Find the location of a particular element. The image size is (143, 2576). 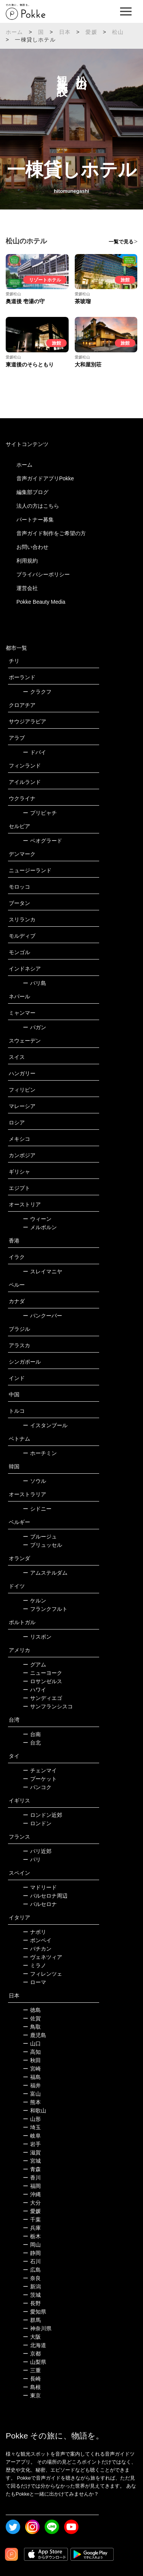

ニューヨーク is located at coordinates (42, 1673).